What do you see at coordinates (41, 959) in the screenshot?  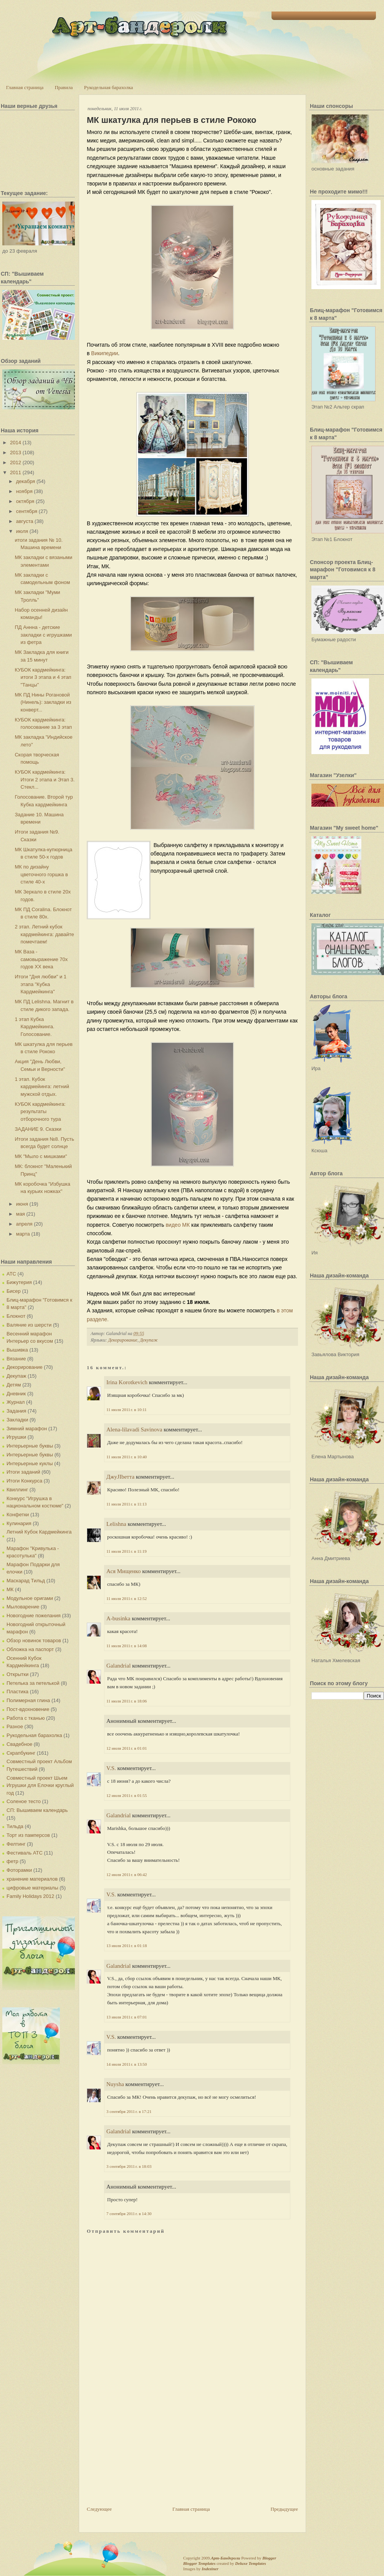 I see `МК Ваза - самовыражение 70х годов XX века` at bounding box center [41, 959].